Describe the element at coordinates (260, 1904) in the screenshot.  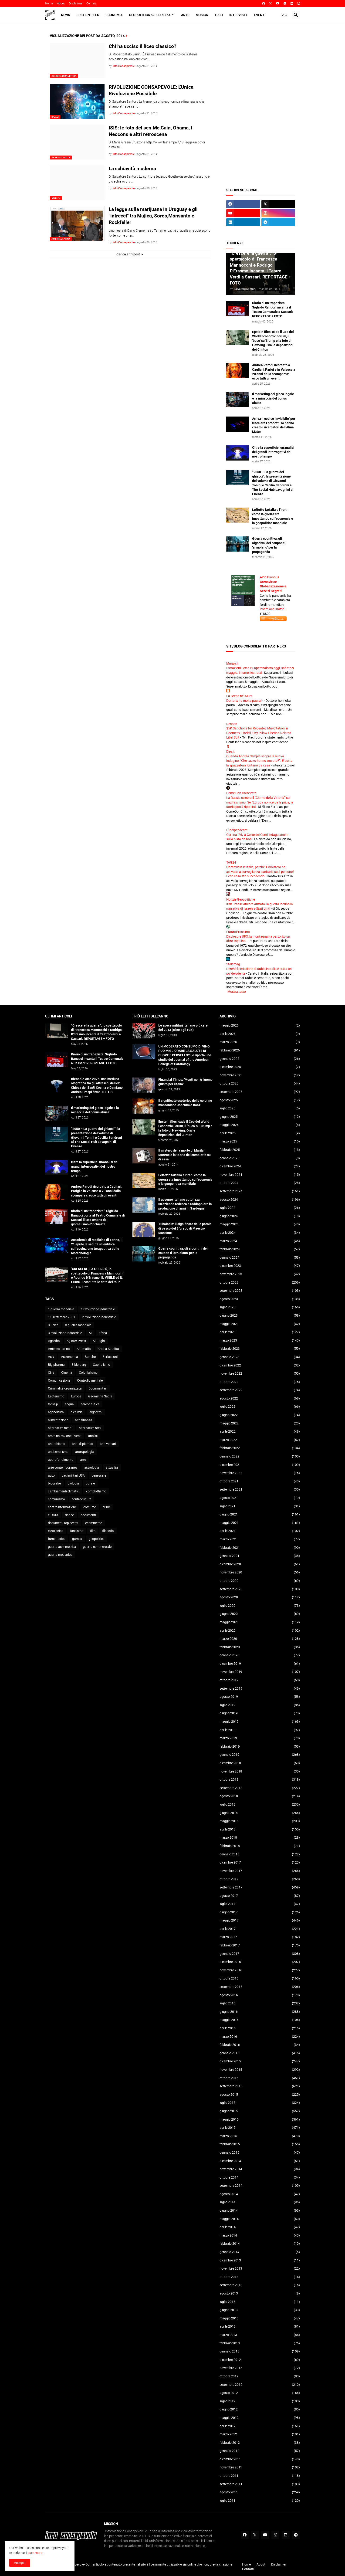
I see `luglio 2017` at that location.